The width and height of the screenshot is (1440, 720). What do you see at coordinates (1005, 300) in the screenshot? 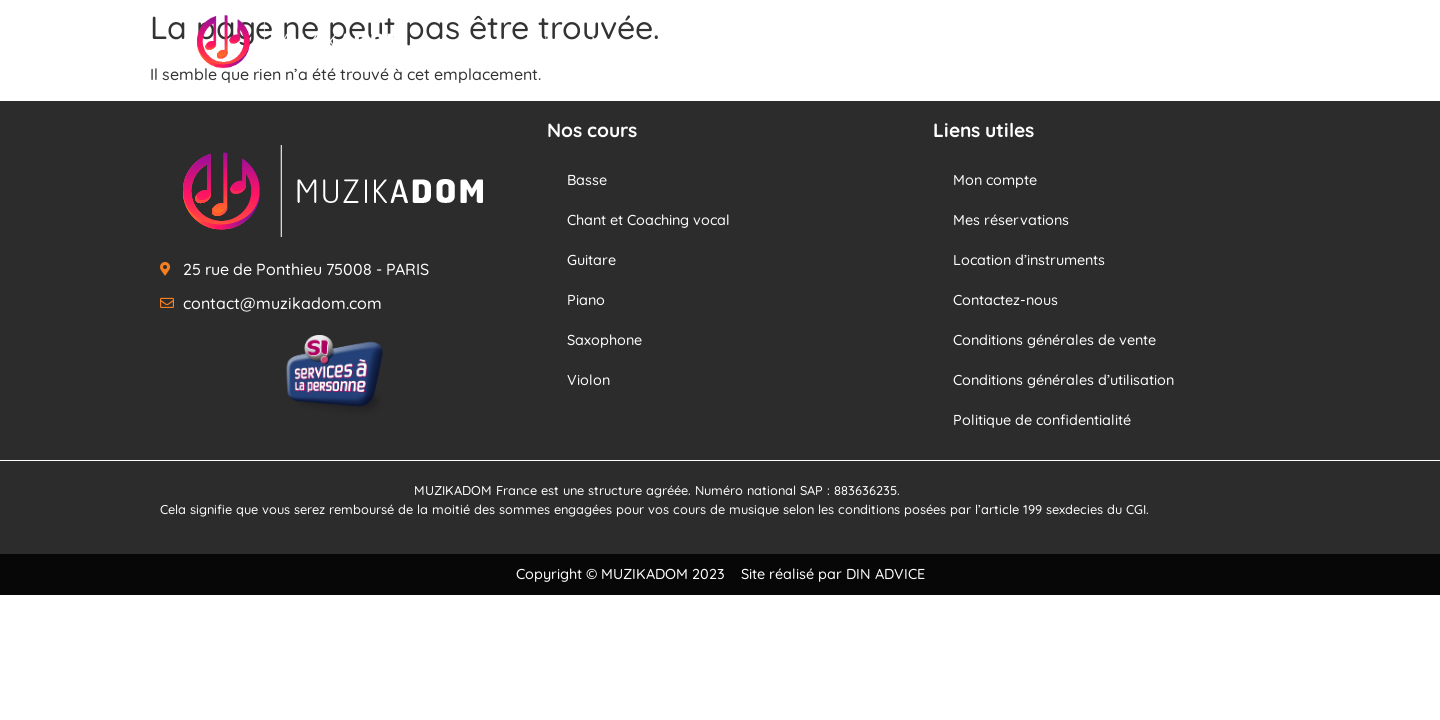
I see `Contactez-nous` at bounding box center [1005, 300].